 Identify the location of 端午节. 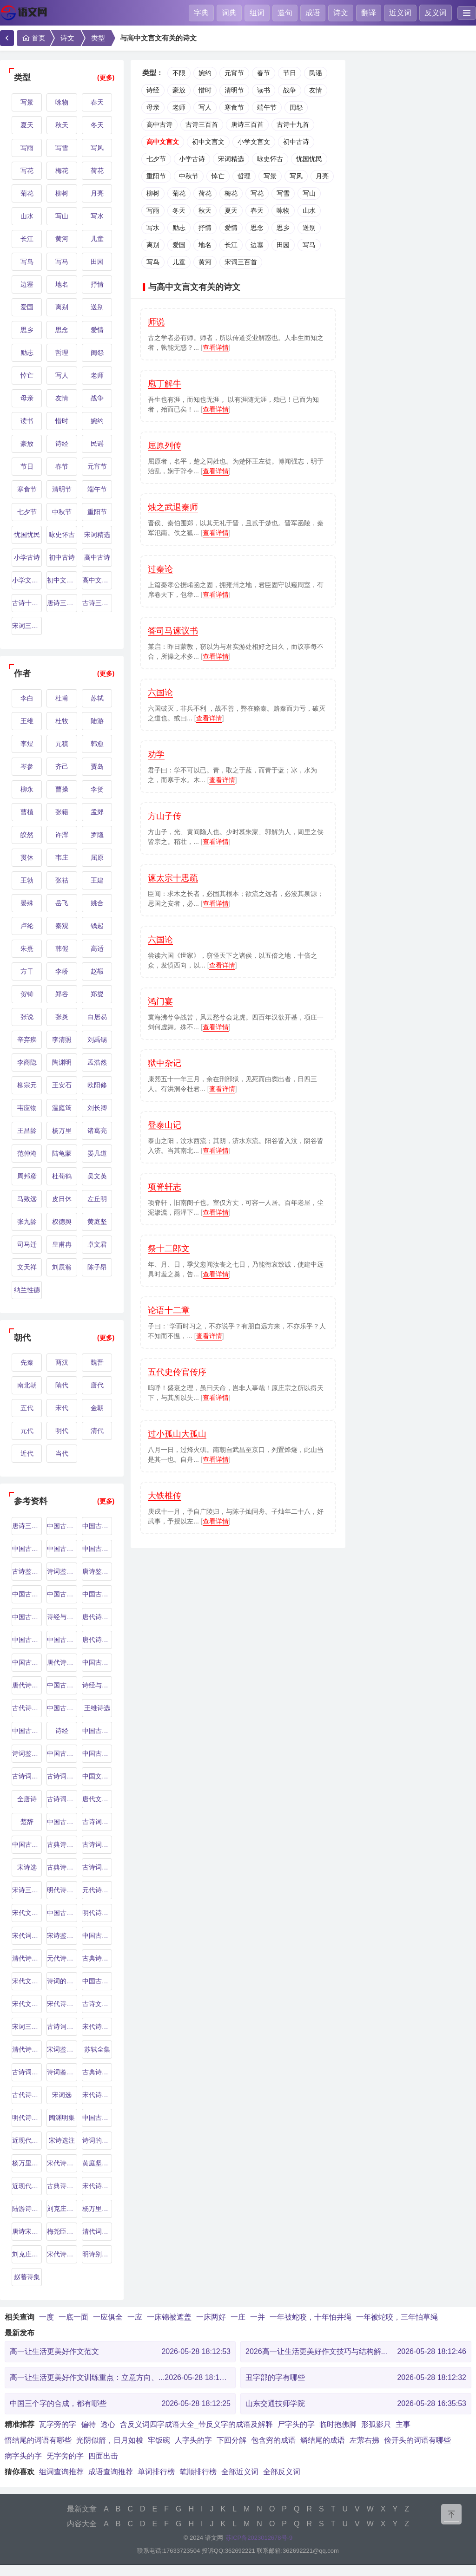
(97, 489).